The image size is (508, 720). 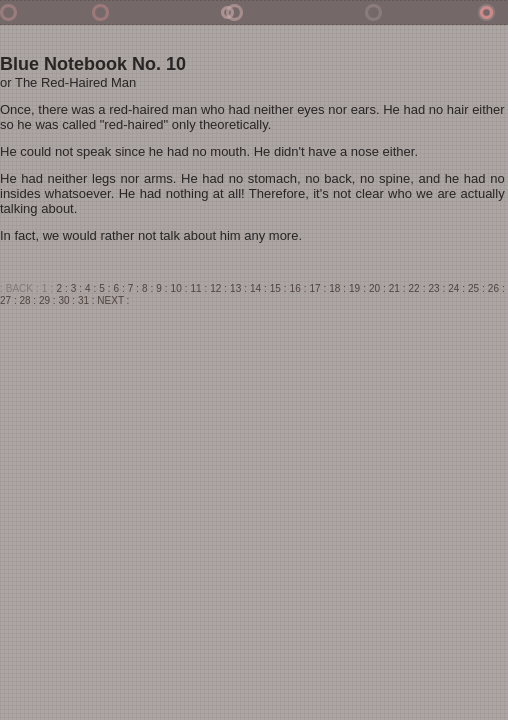 What do you see at coordinates (86, 300) in the screenshot?
I see `31 :` at bounding box center [86, 300].